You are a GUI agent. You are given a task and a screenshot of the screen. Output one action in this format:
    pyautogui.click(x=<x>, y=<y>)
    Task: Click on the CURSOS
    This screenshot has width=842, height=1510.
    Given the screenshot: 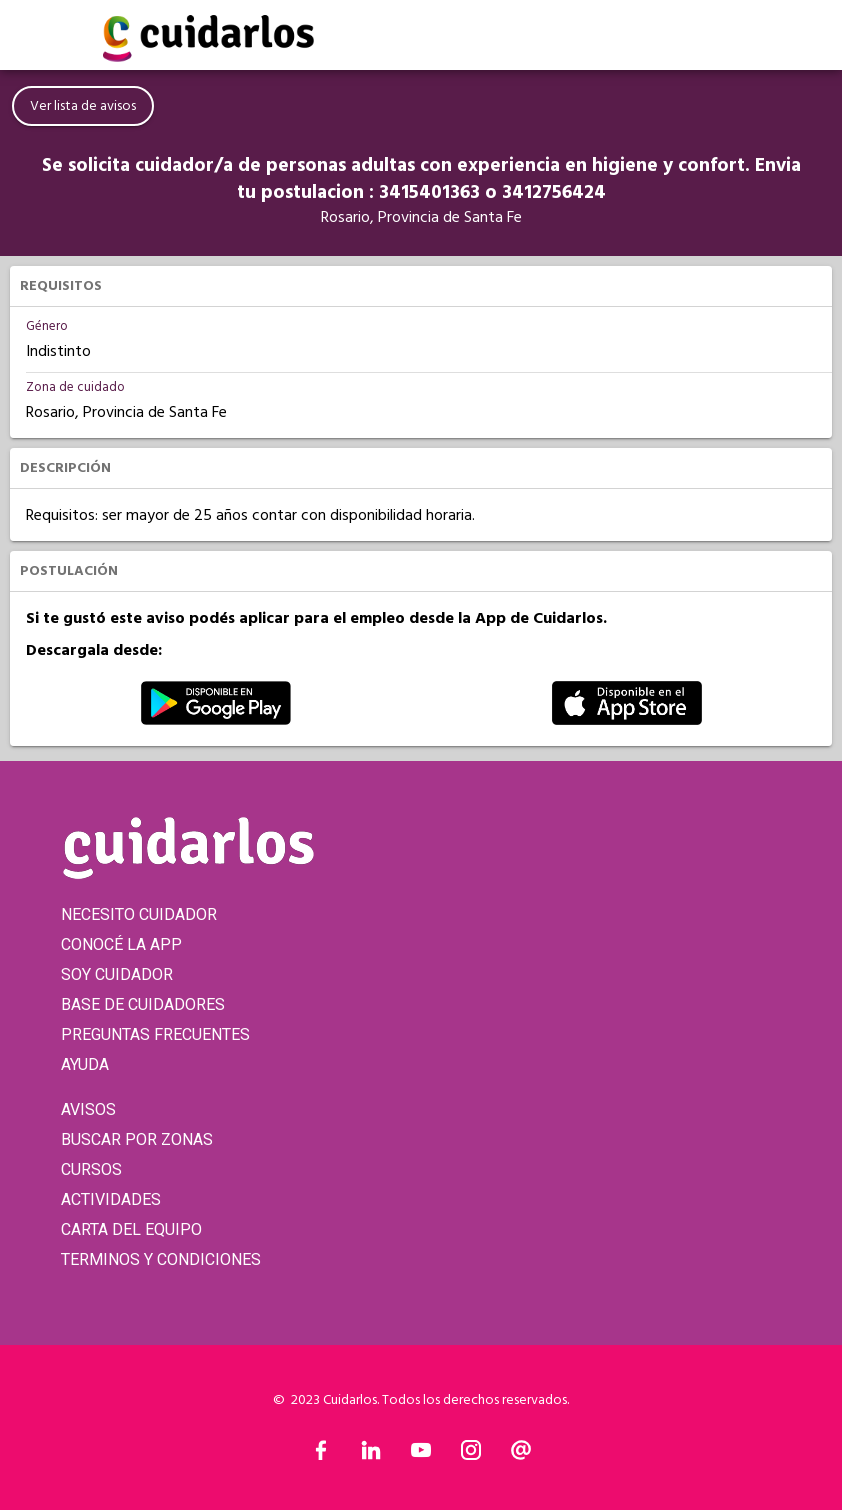 What is the action you would take?
    pyautogui.click(x=91, y=1169)
    